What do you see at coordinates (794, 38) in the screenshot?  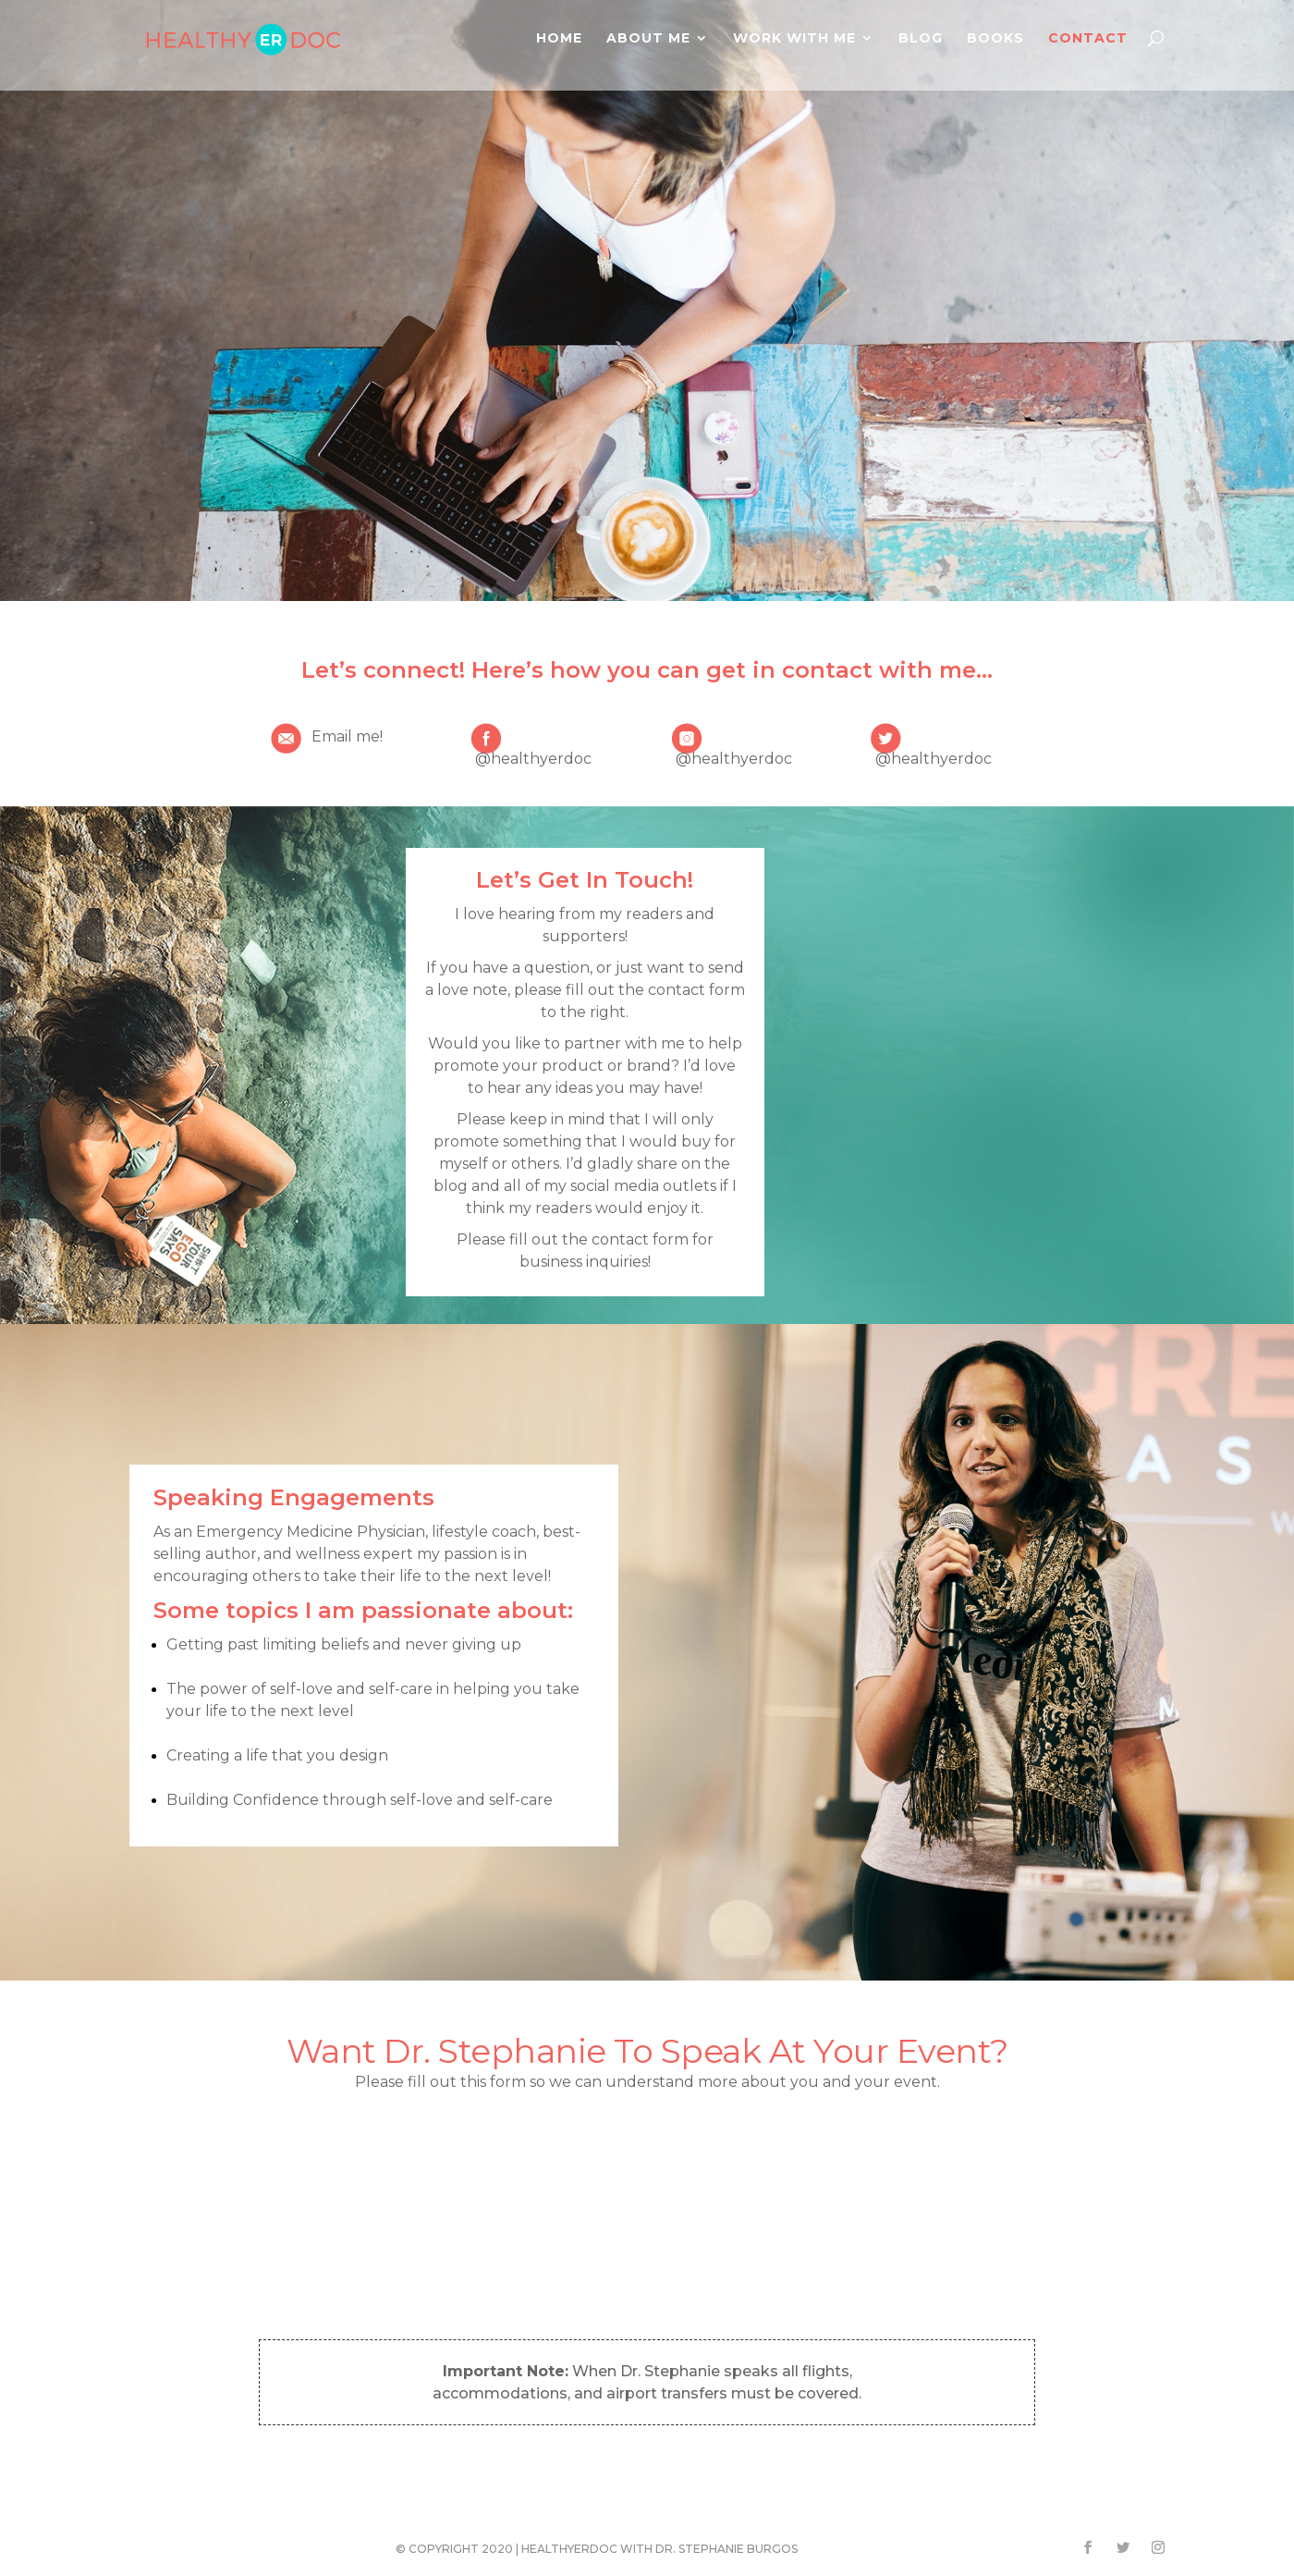 I see `Work With Me` at bounding box center [794, 38].